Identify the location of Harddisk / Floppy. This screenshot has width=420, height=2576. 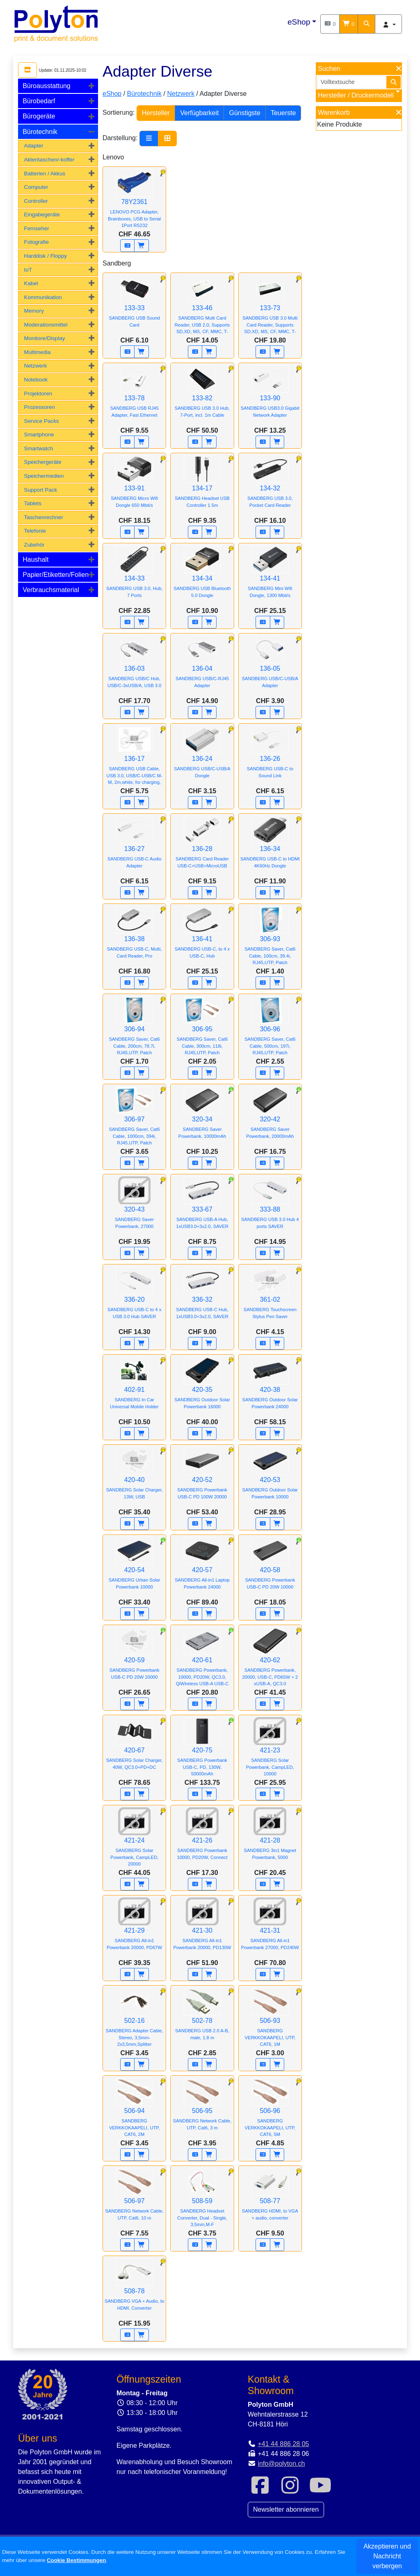
(45, 256).